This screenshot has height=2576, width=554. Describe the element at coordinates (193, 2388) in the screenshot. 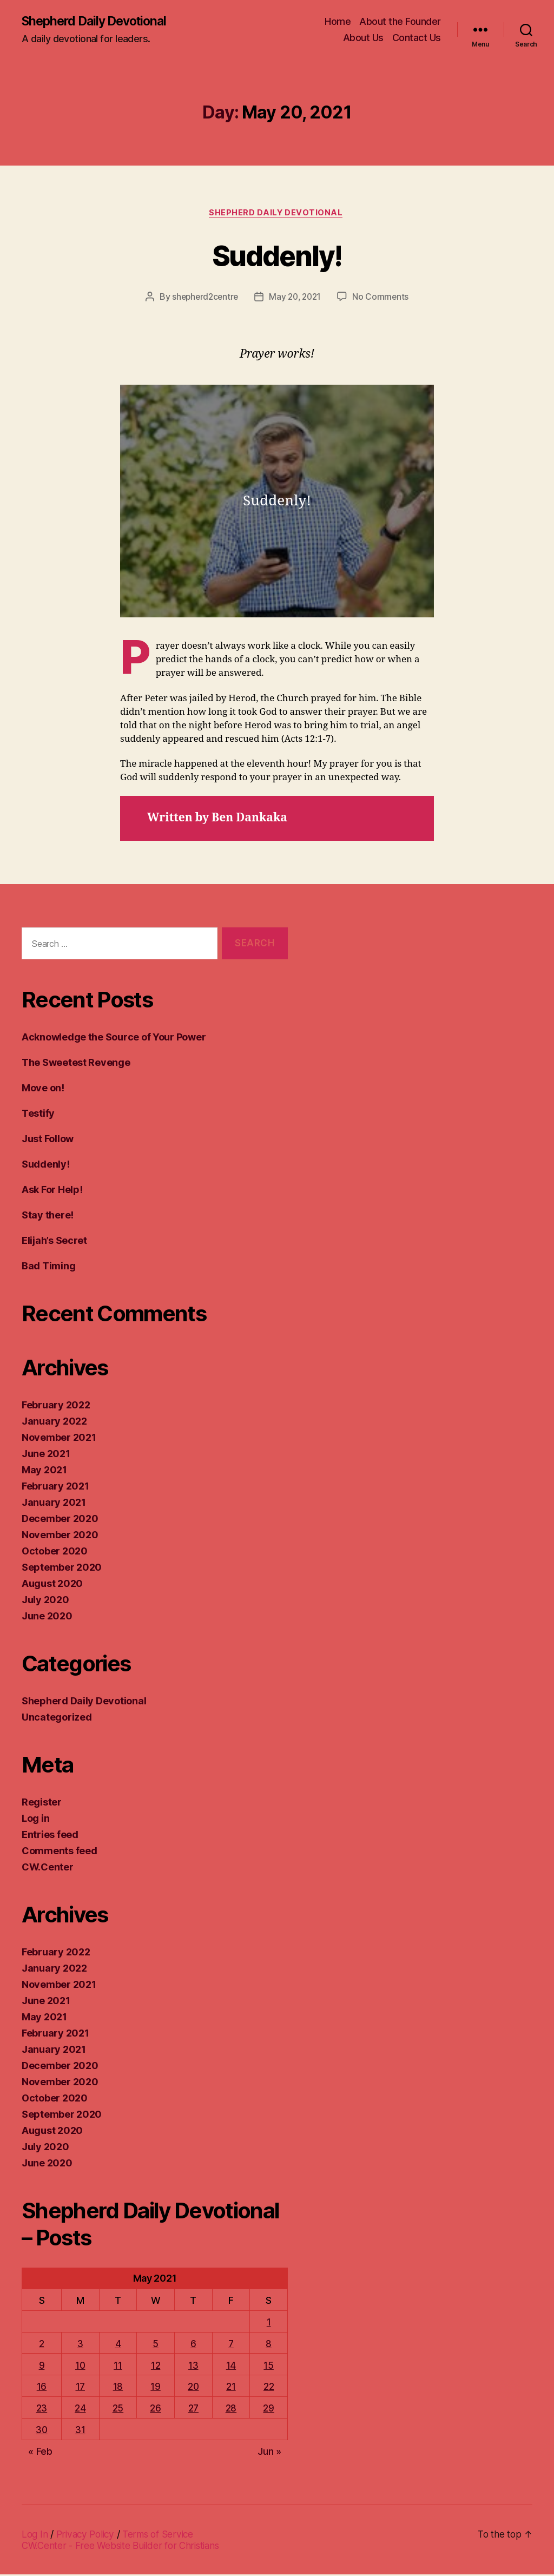

I see `20 [Posts published on May 20, 2021]` at that location.